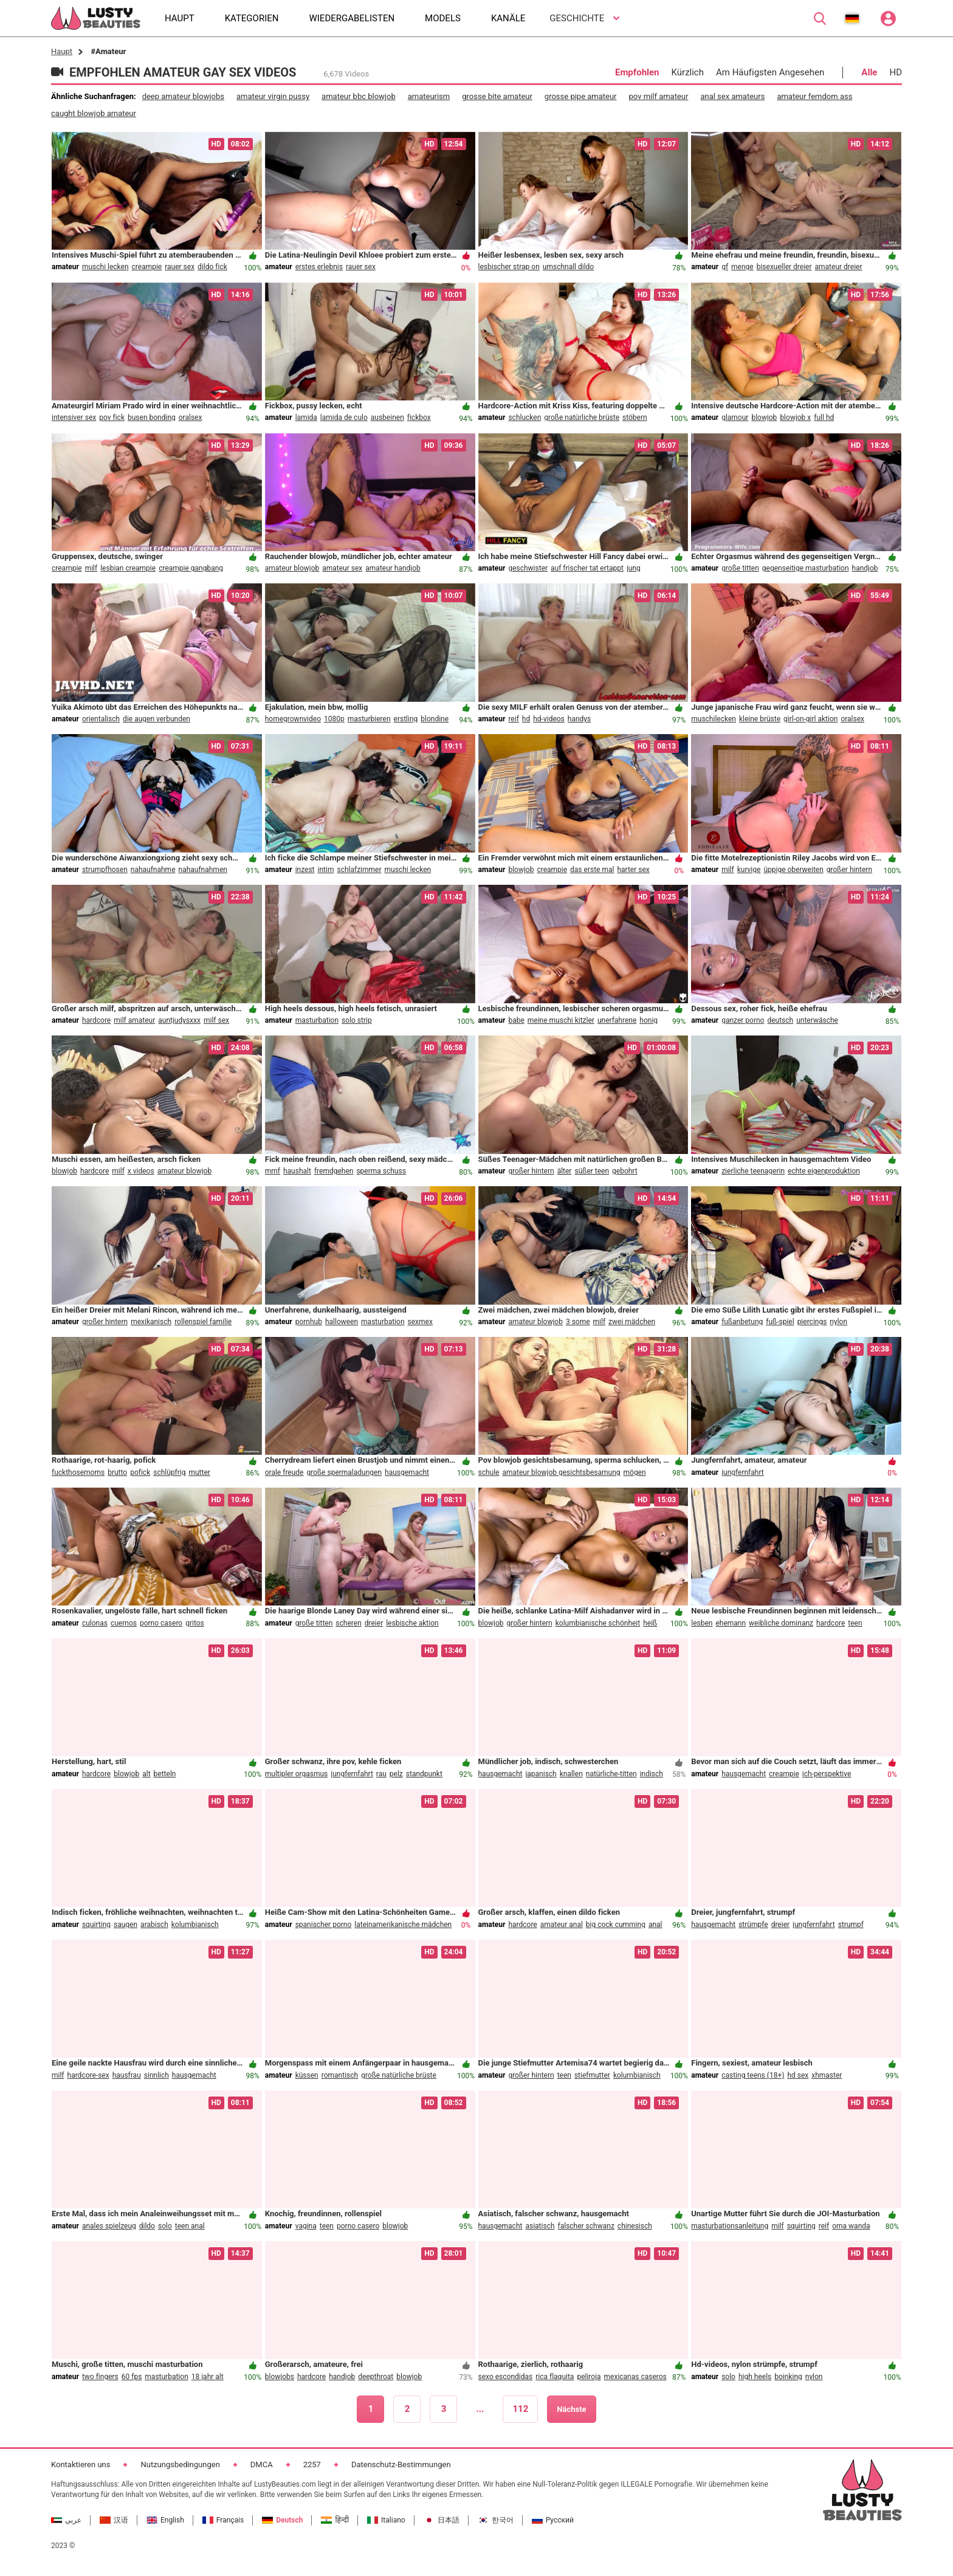 The width and height of the screenshot is (953, 2576). Describe the element at coordinates (306, 417) in the screenshot. I see `lamida` at that location.